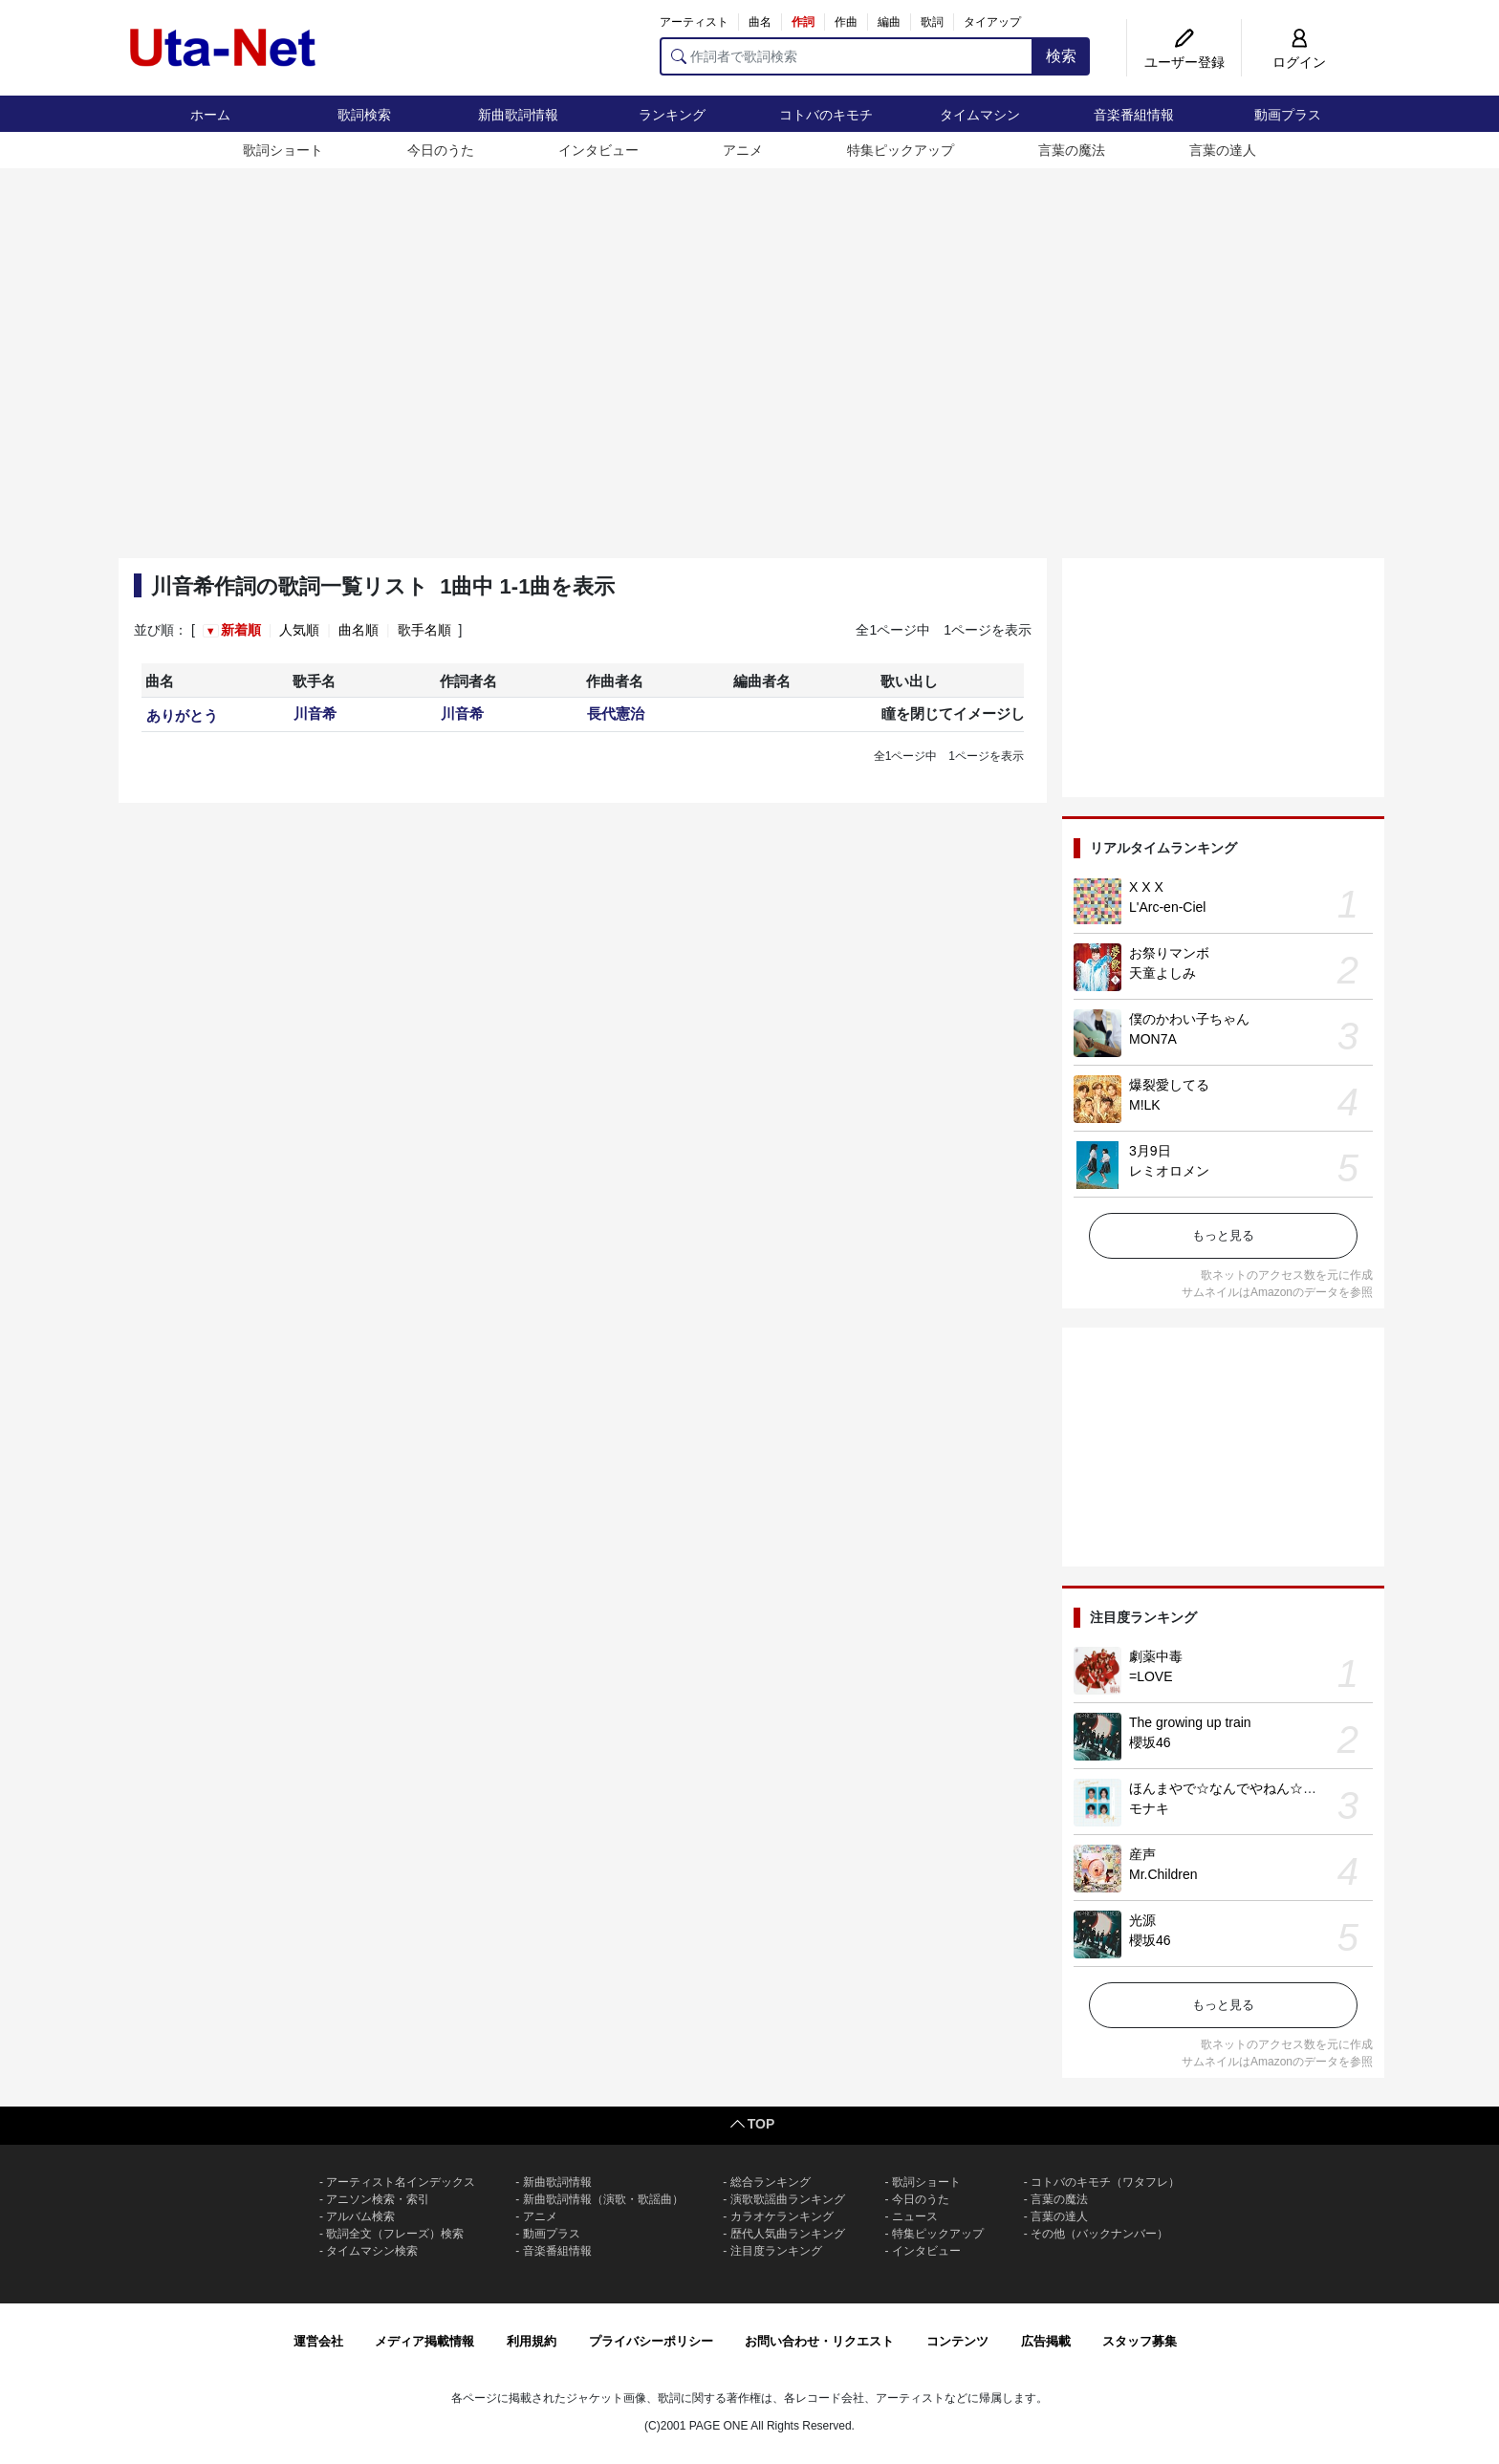  Describe the element at coordinates (803, 22) in the screenshot. I see `作詞` at that location.